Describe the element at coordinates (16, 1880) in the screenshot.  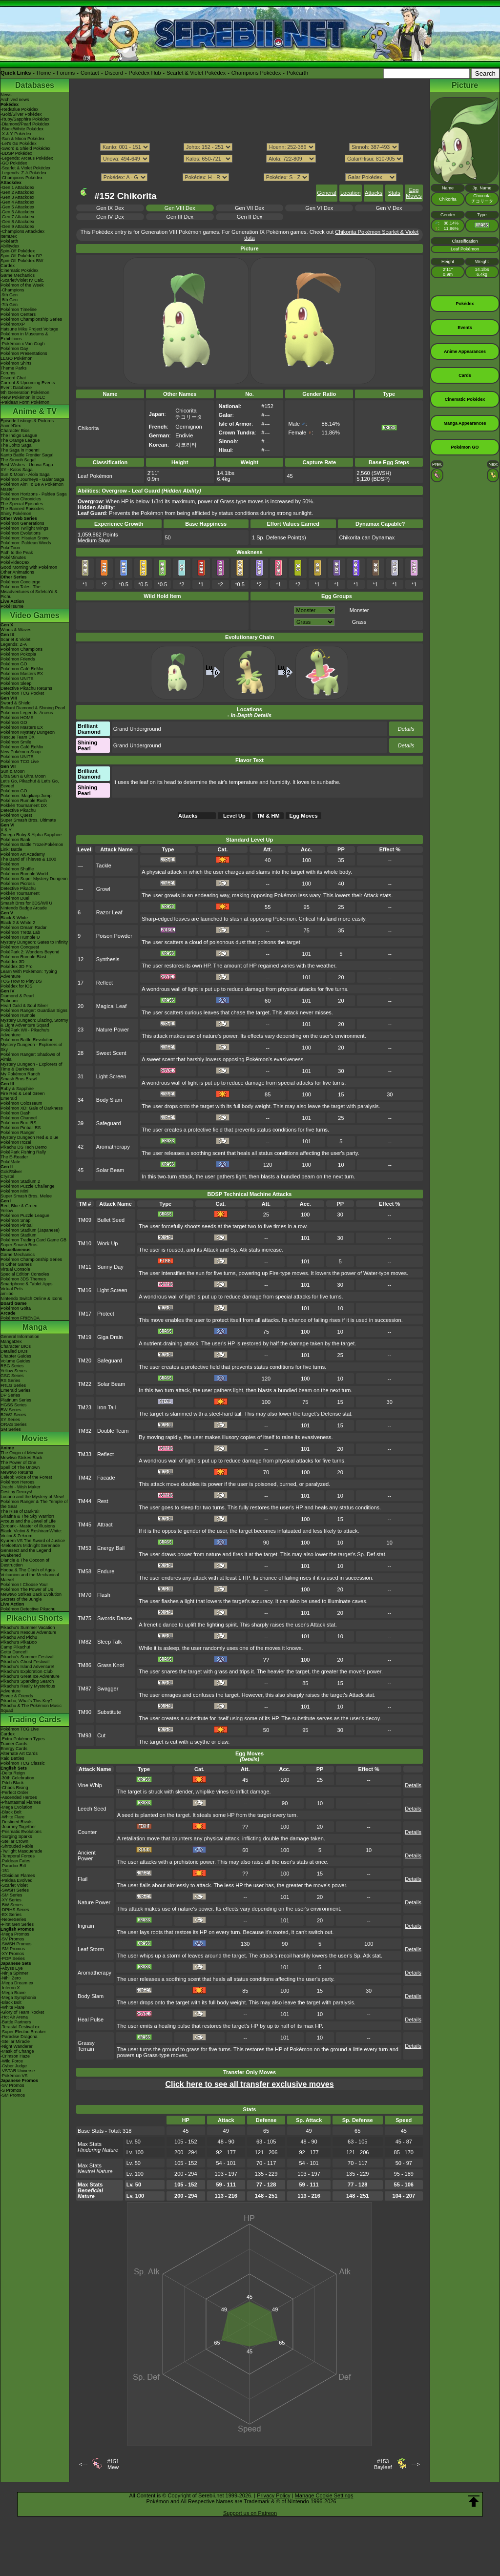
I see `-Paldea Evolved` at that location.